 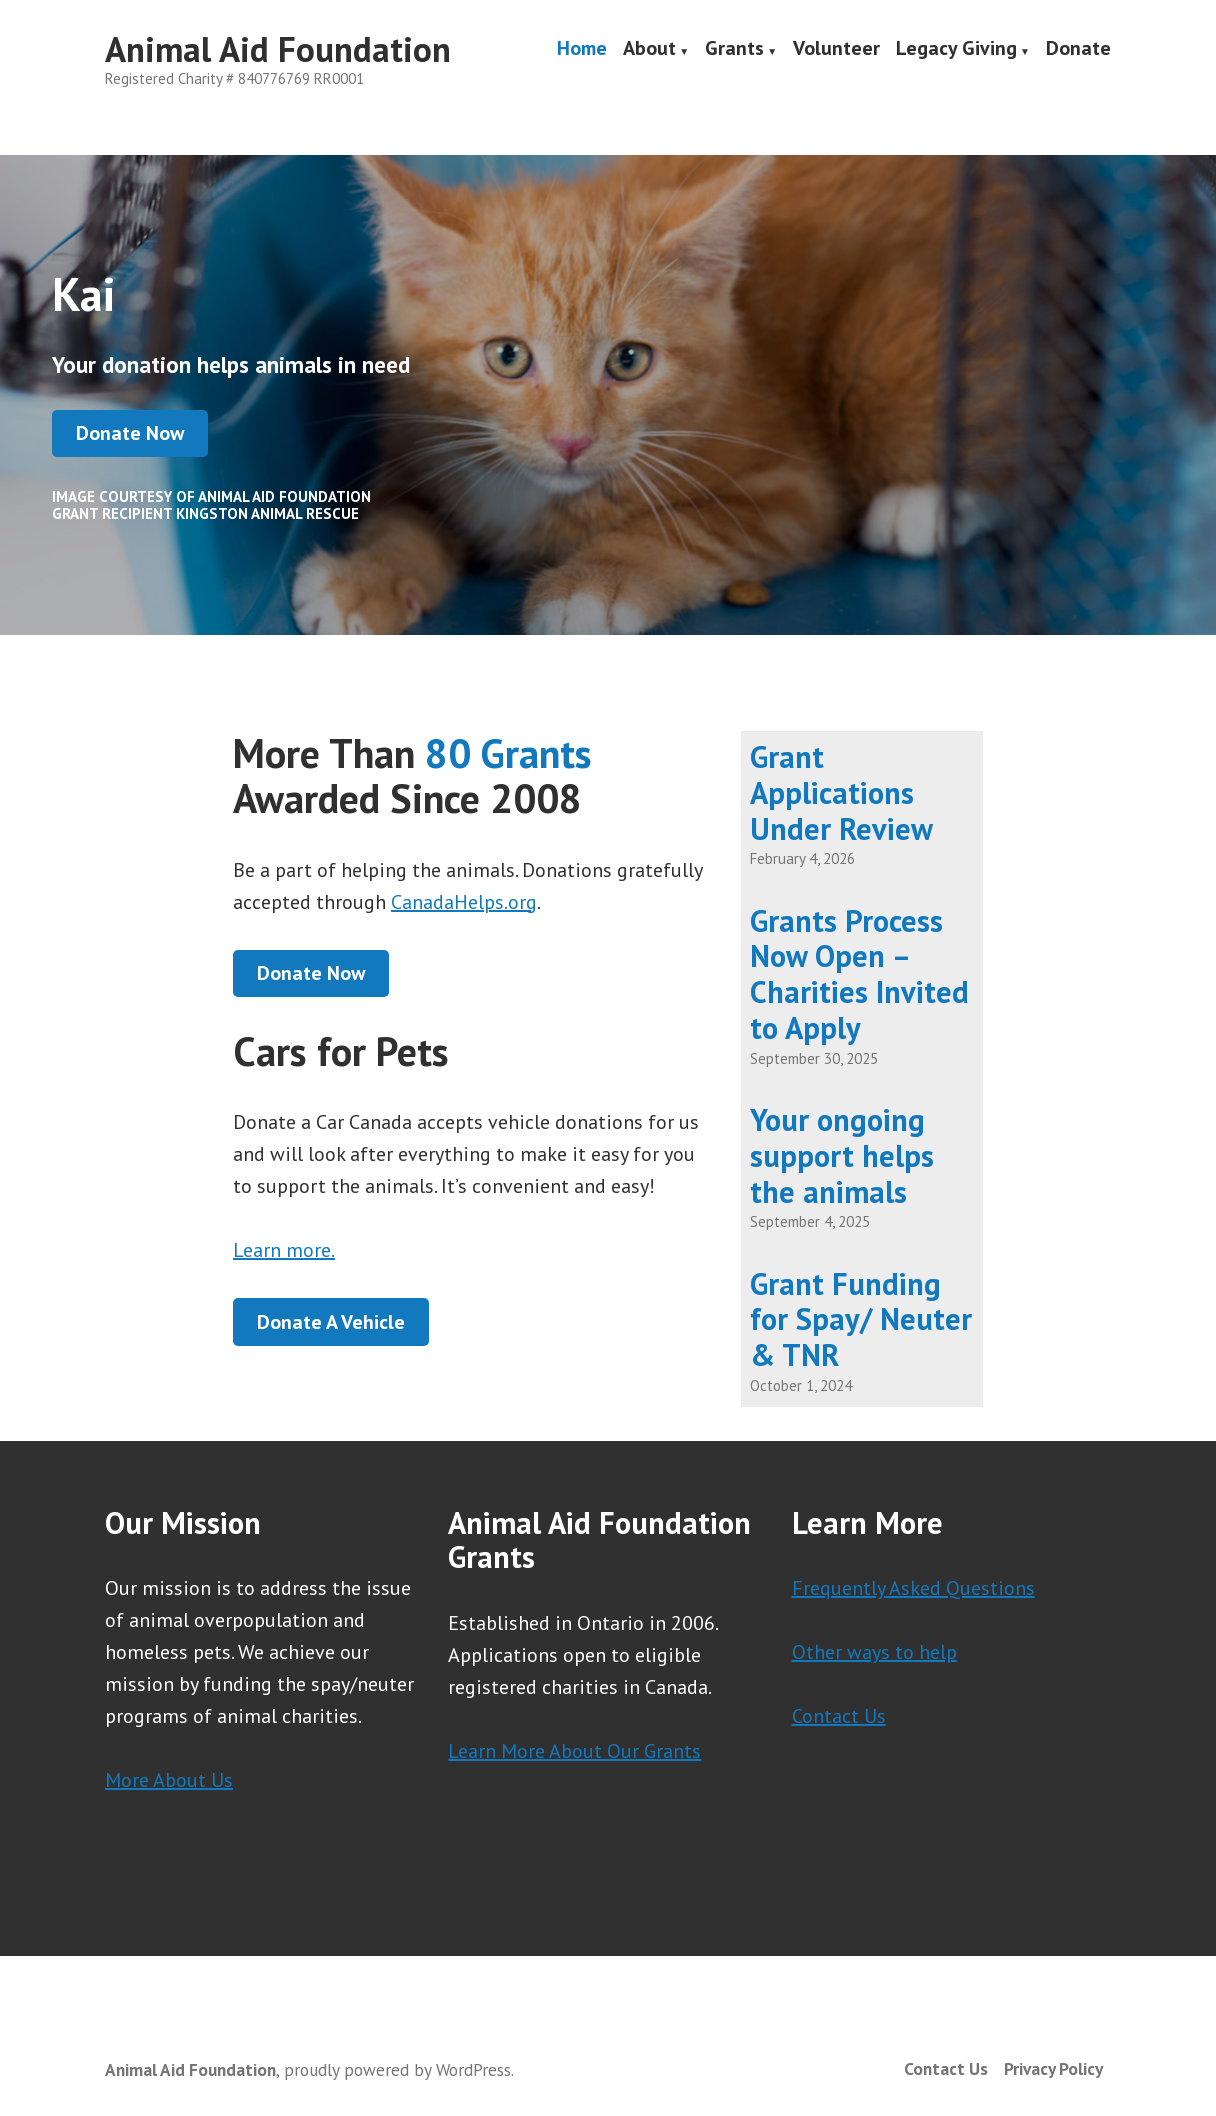 What do you see at coordinates (397, 2069) in the screenshot?
I see `proudly powered by WordPress` at bounding box center [397, 2069].